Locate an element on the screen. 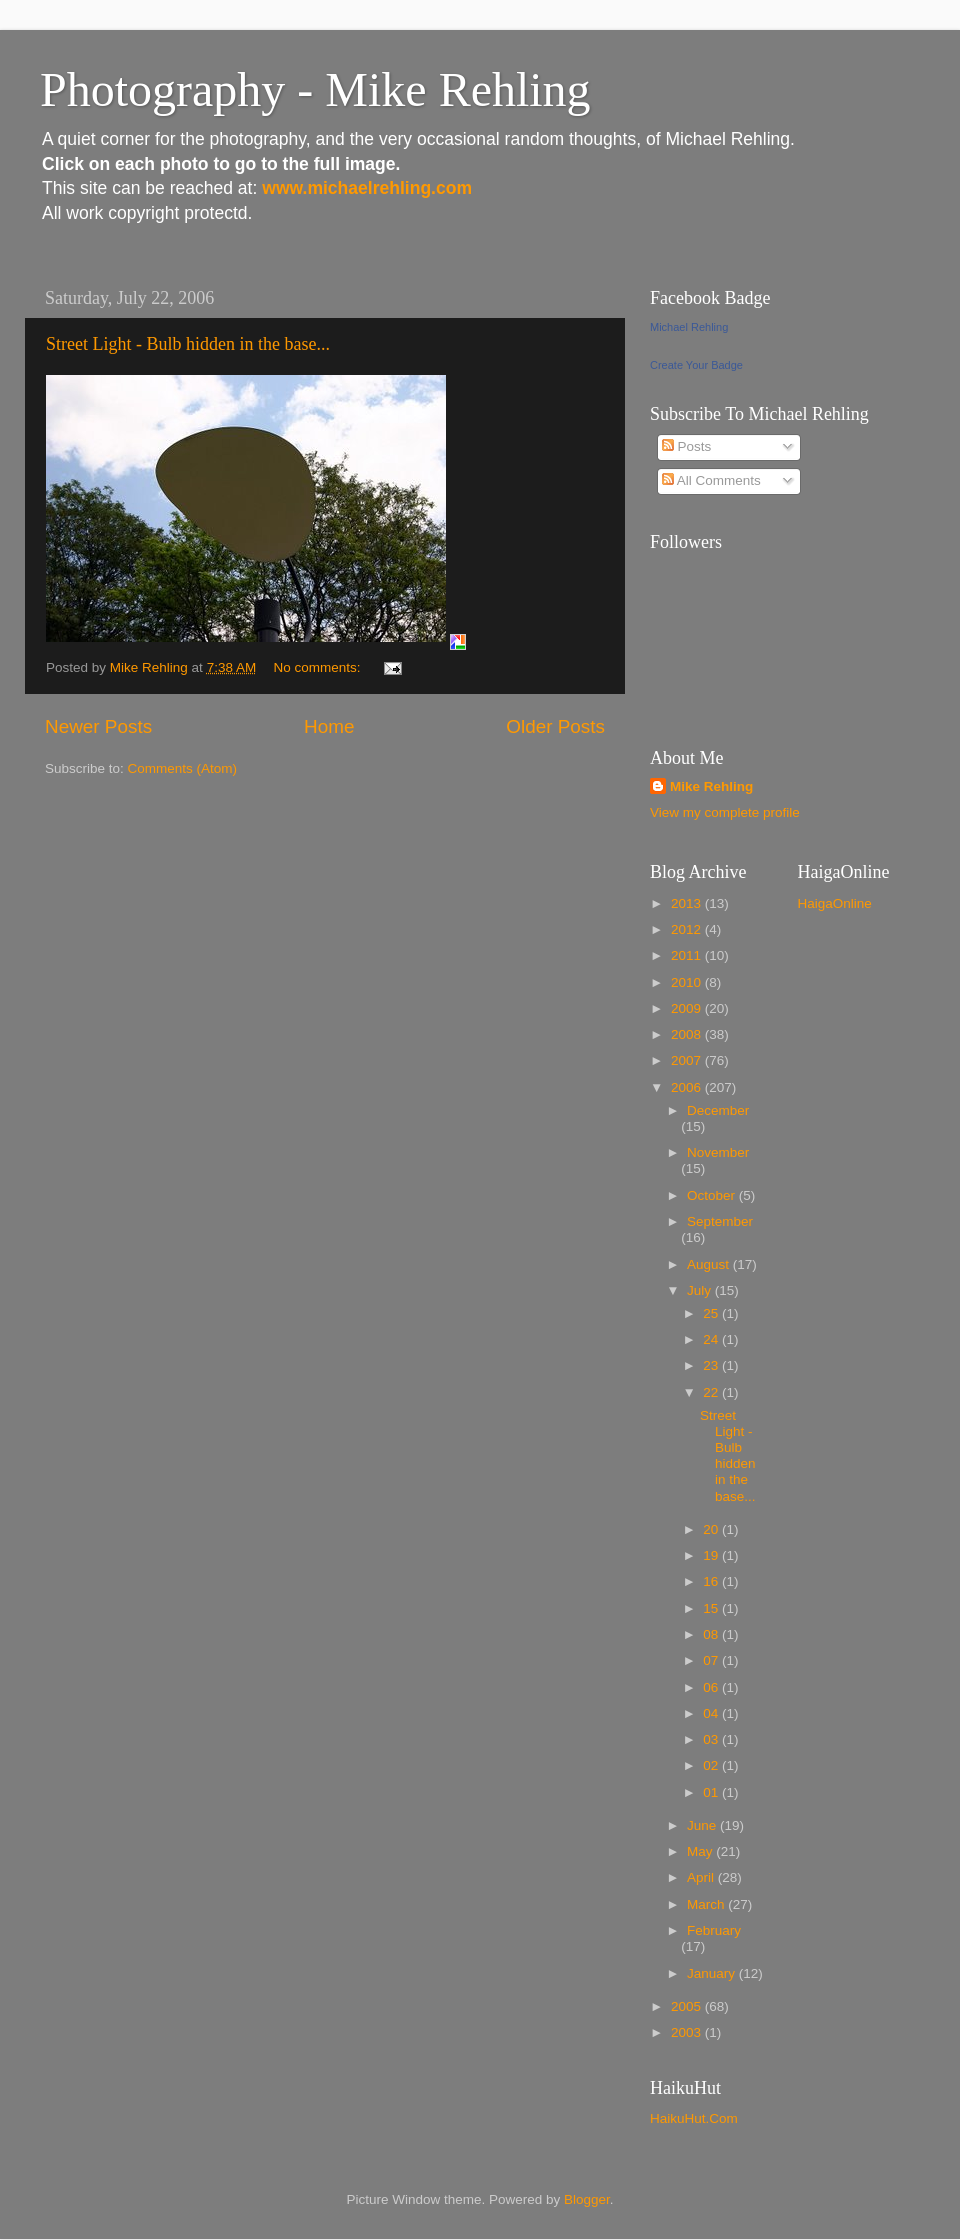  Michael Rehling is located at coordinates (689, 327).